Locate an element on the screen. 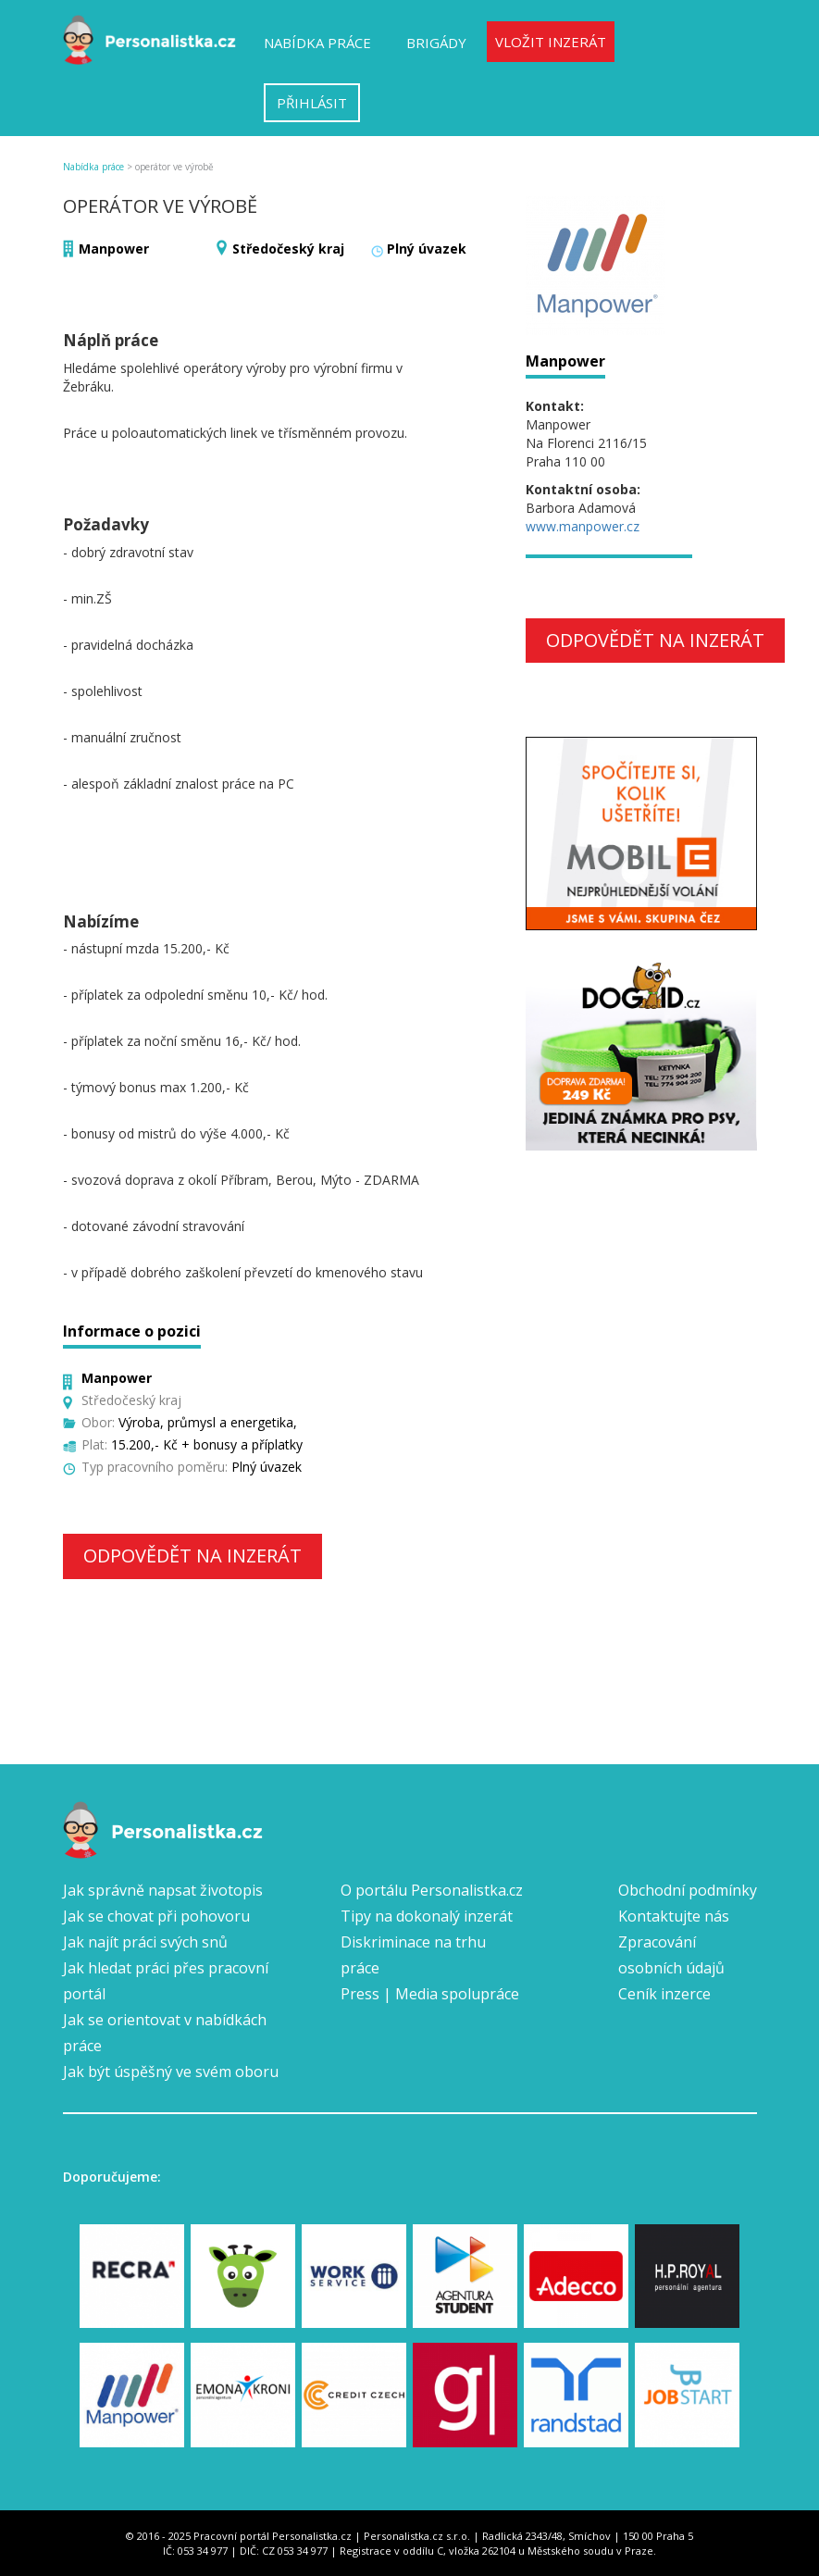 This screenshot has height=2576, width=819. Manpower is located at coordinates (114, 248).